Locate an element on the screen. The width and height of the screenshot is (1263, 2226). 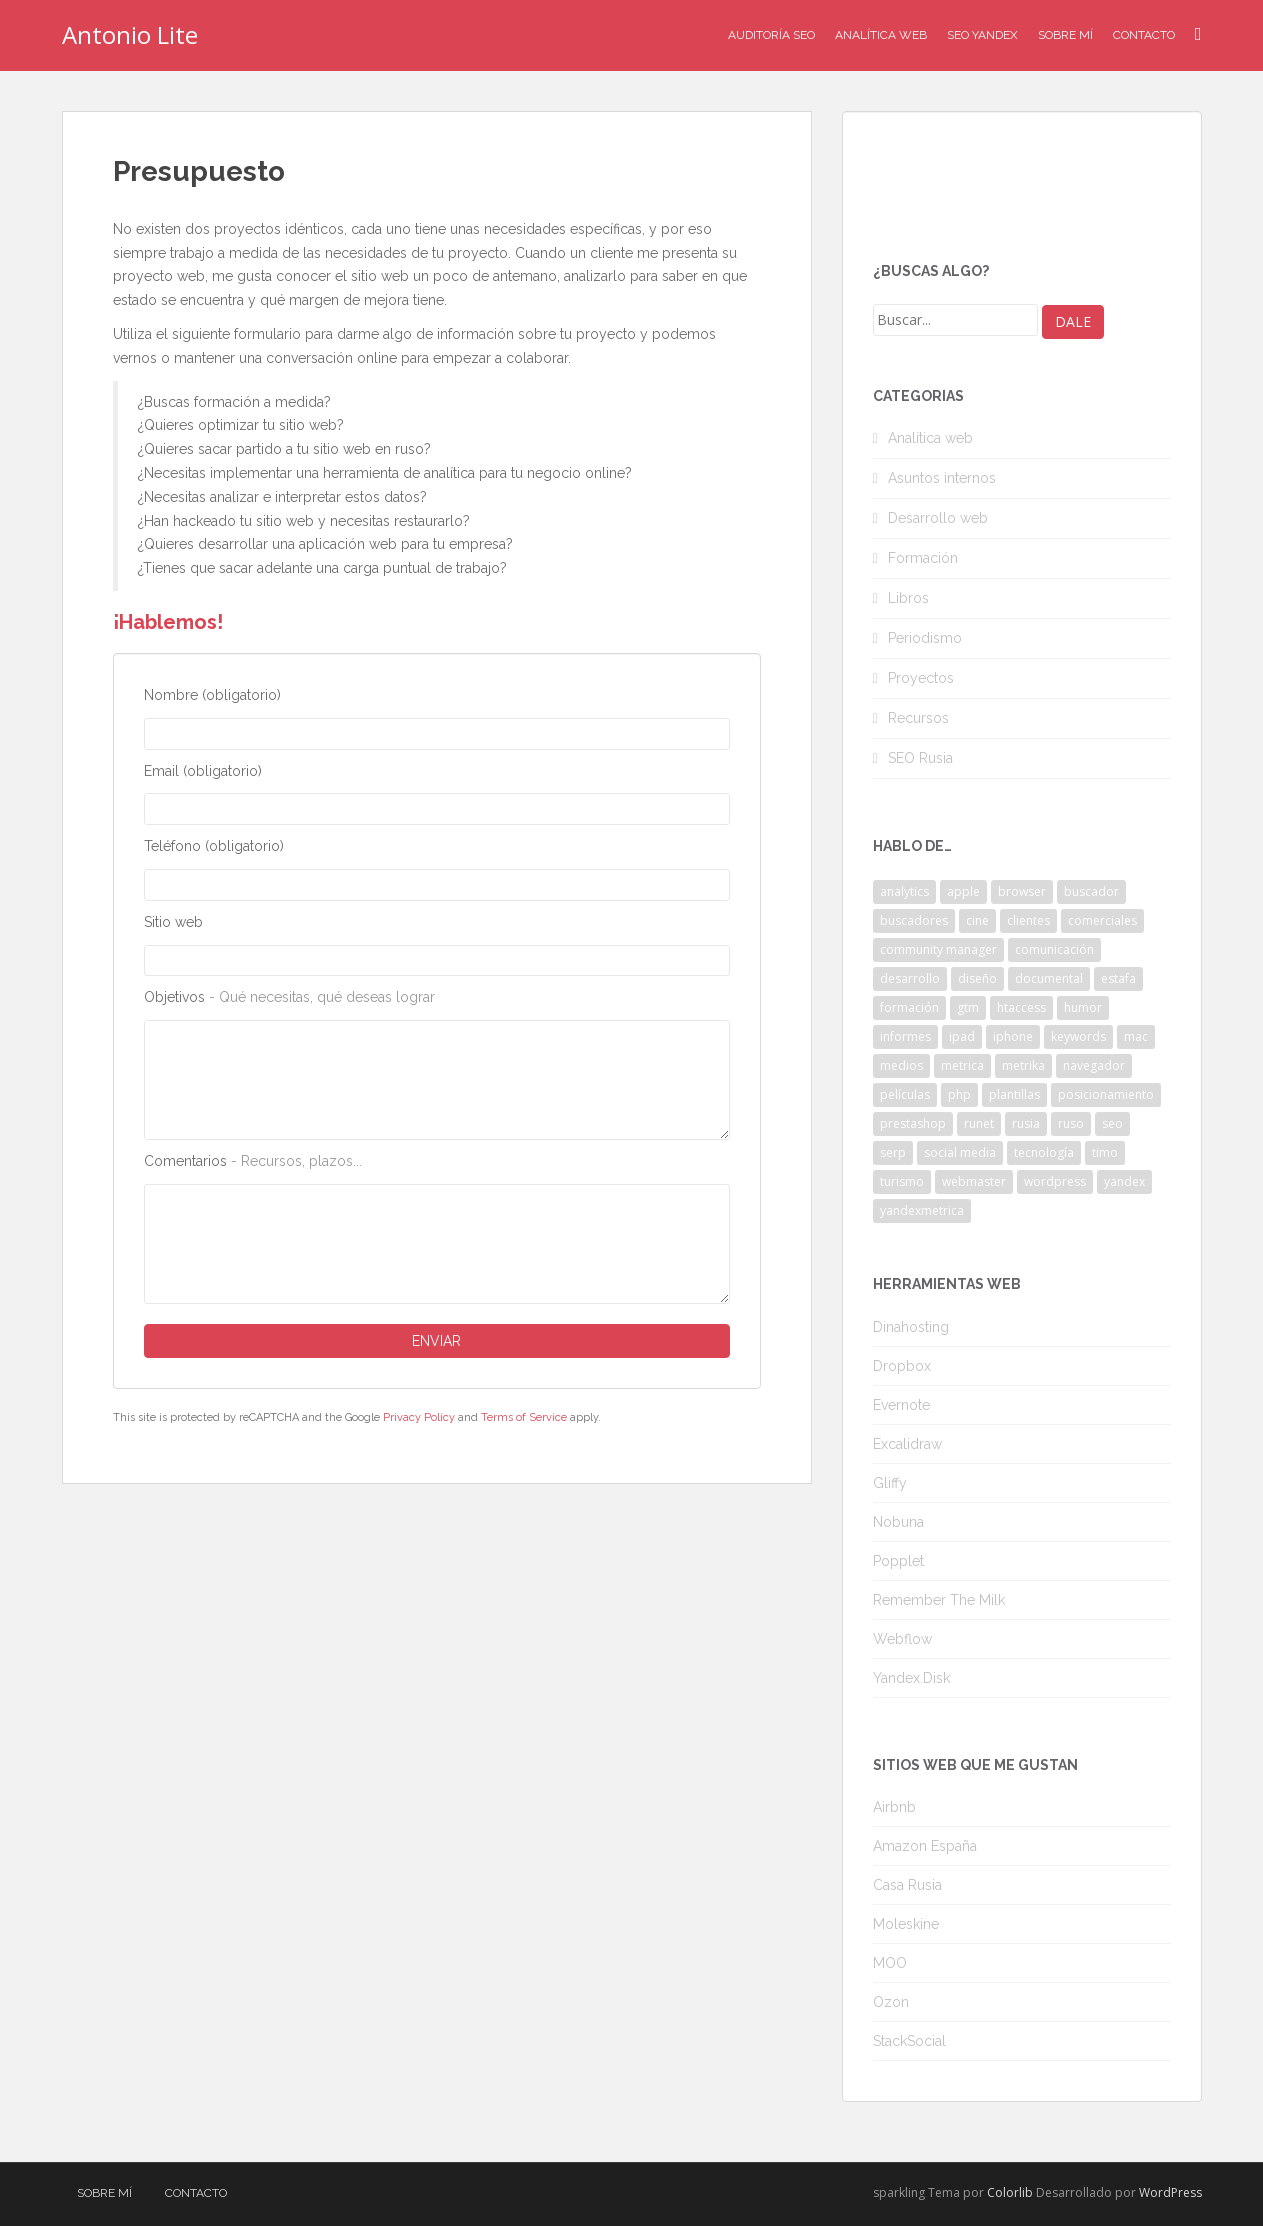
Moleskine is located at coordinates (906, 1924).